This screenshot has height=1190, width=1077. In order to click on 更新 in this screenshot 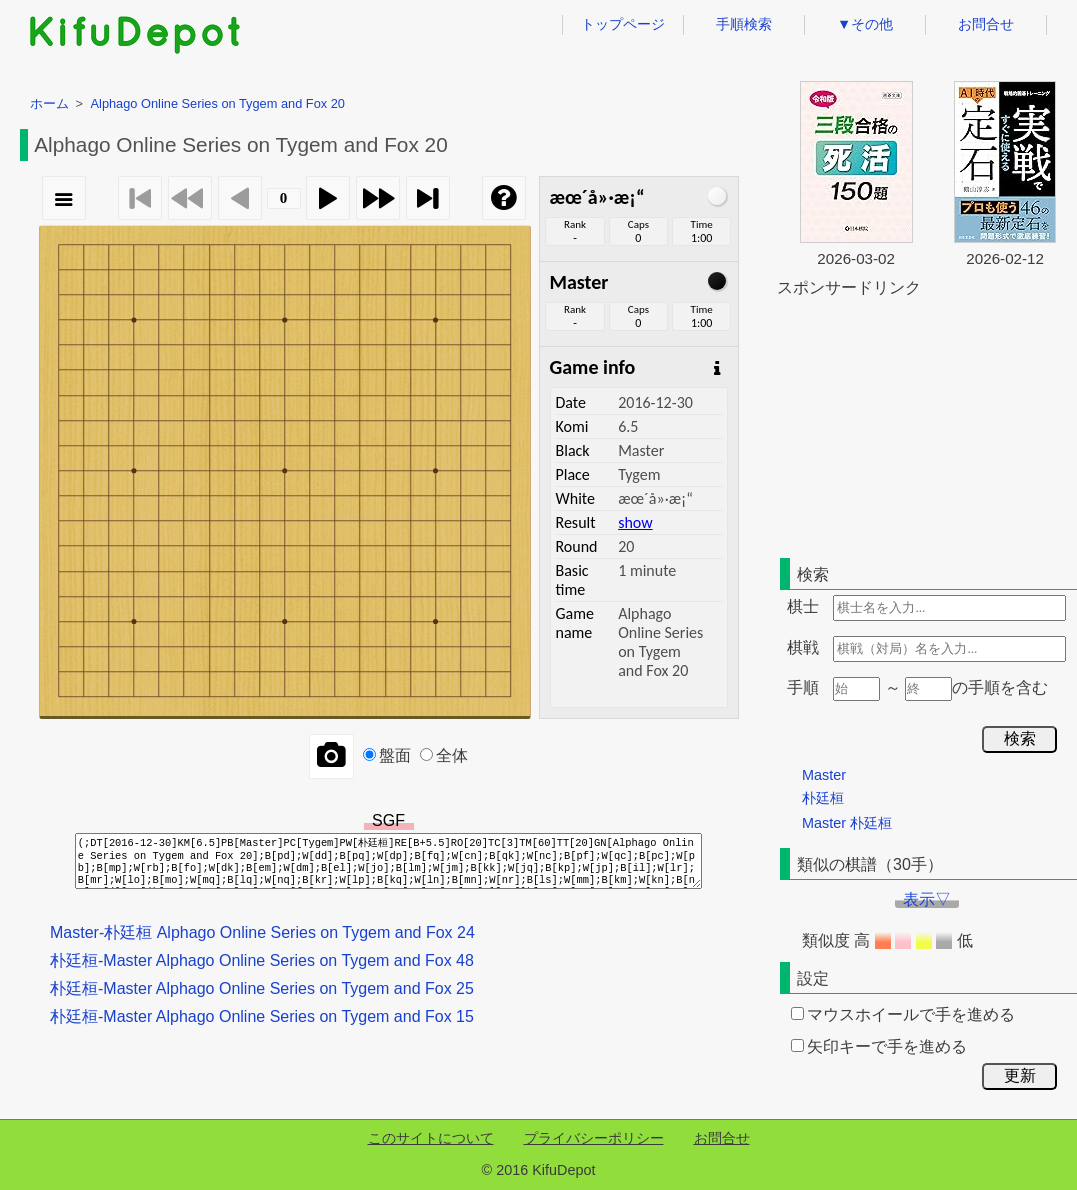, I will do `click(1020, 1075)`.